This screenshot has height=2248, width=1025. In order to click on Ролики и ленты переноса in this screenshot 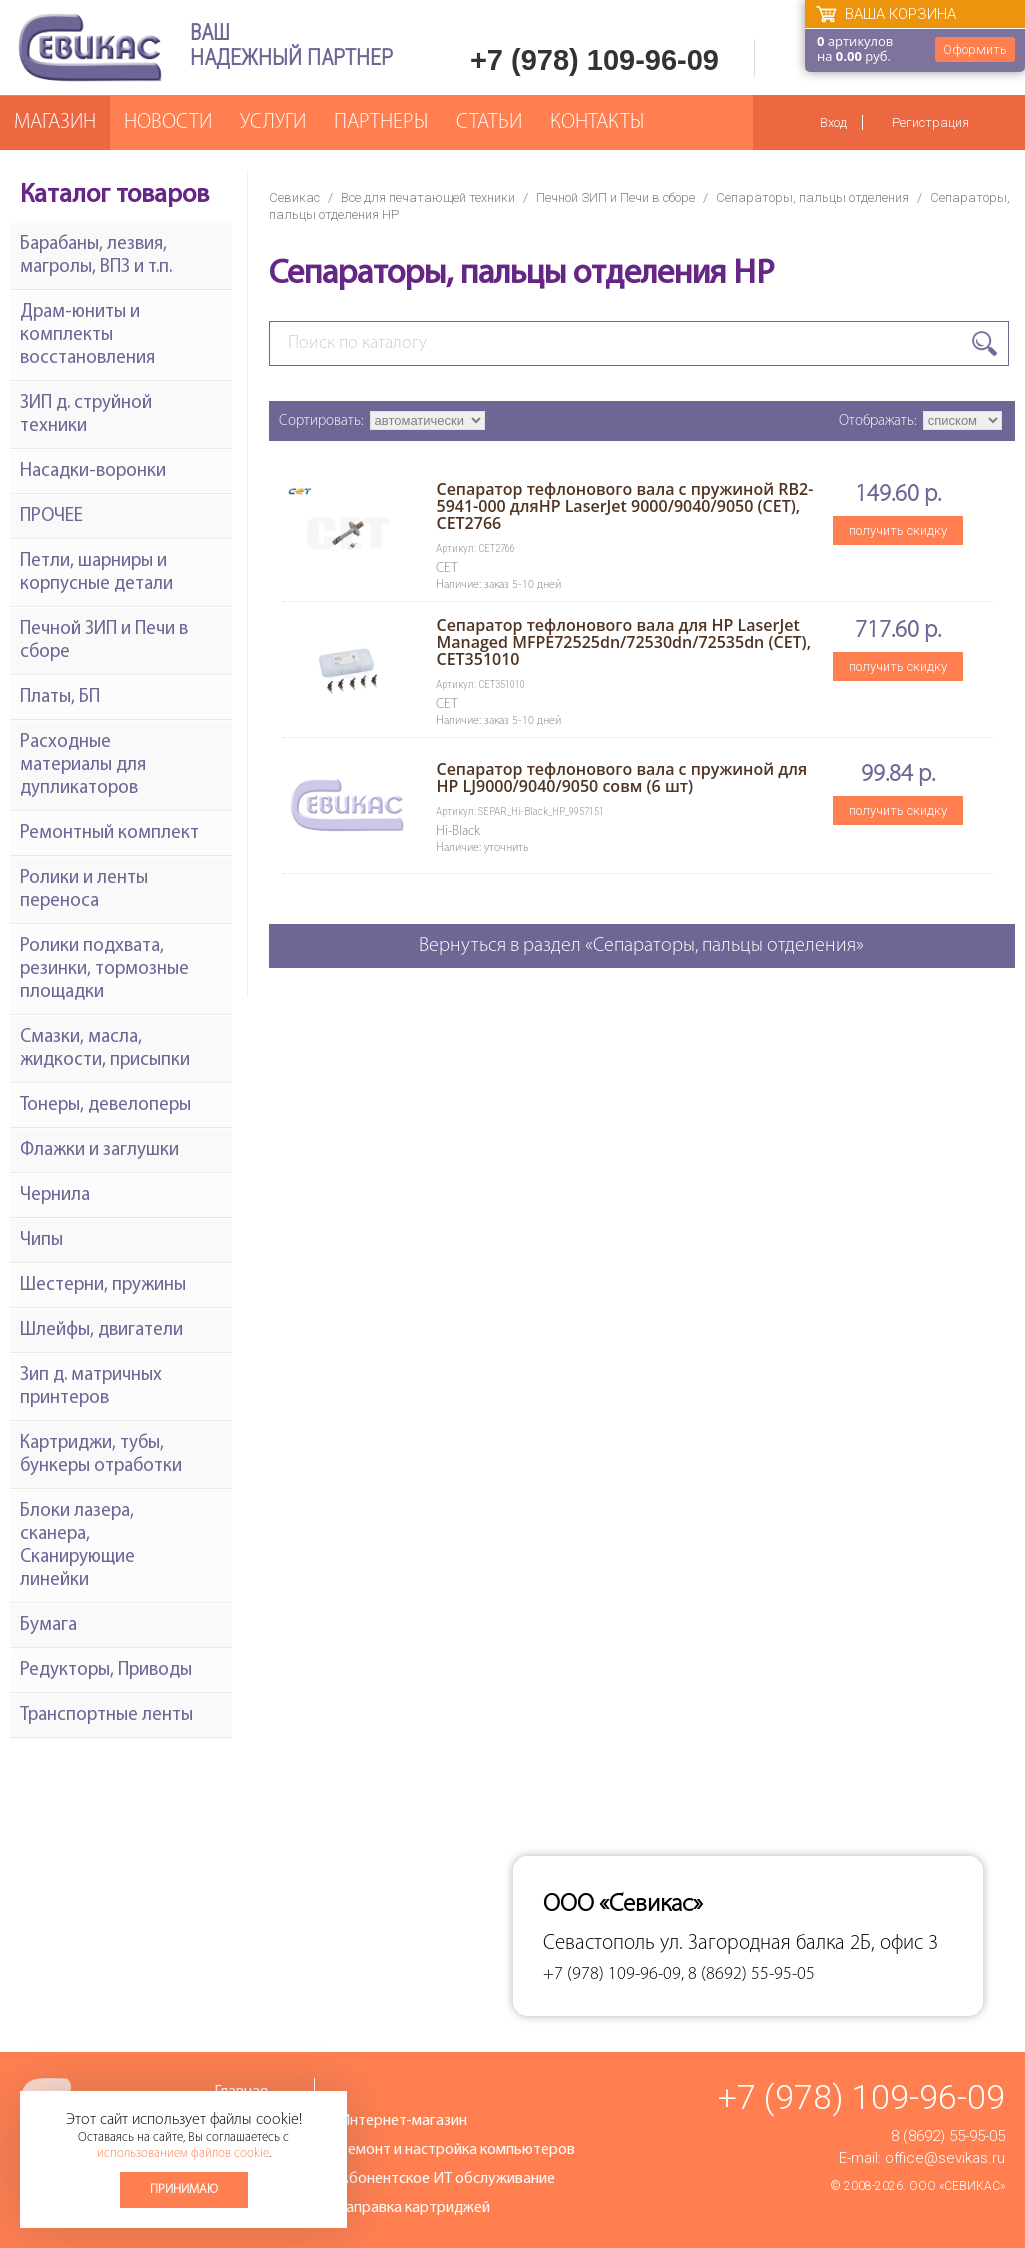, I will do `click(84, 890)`.